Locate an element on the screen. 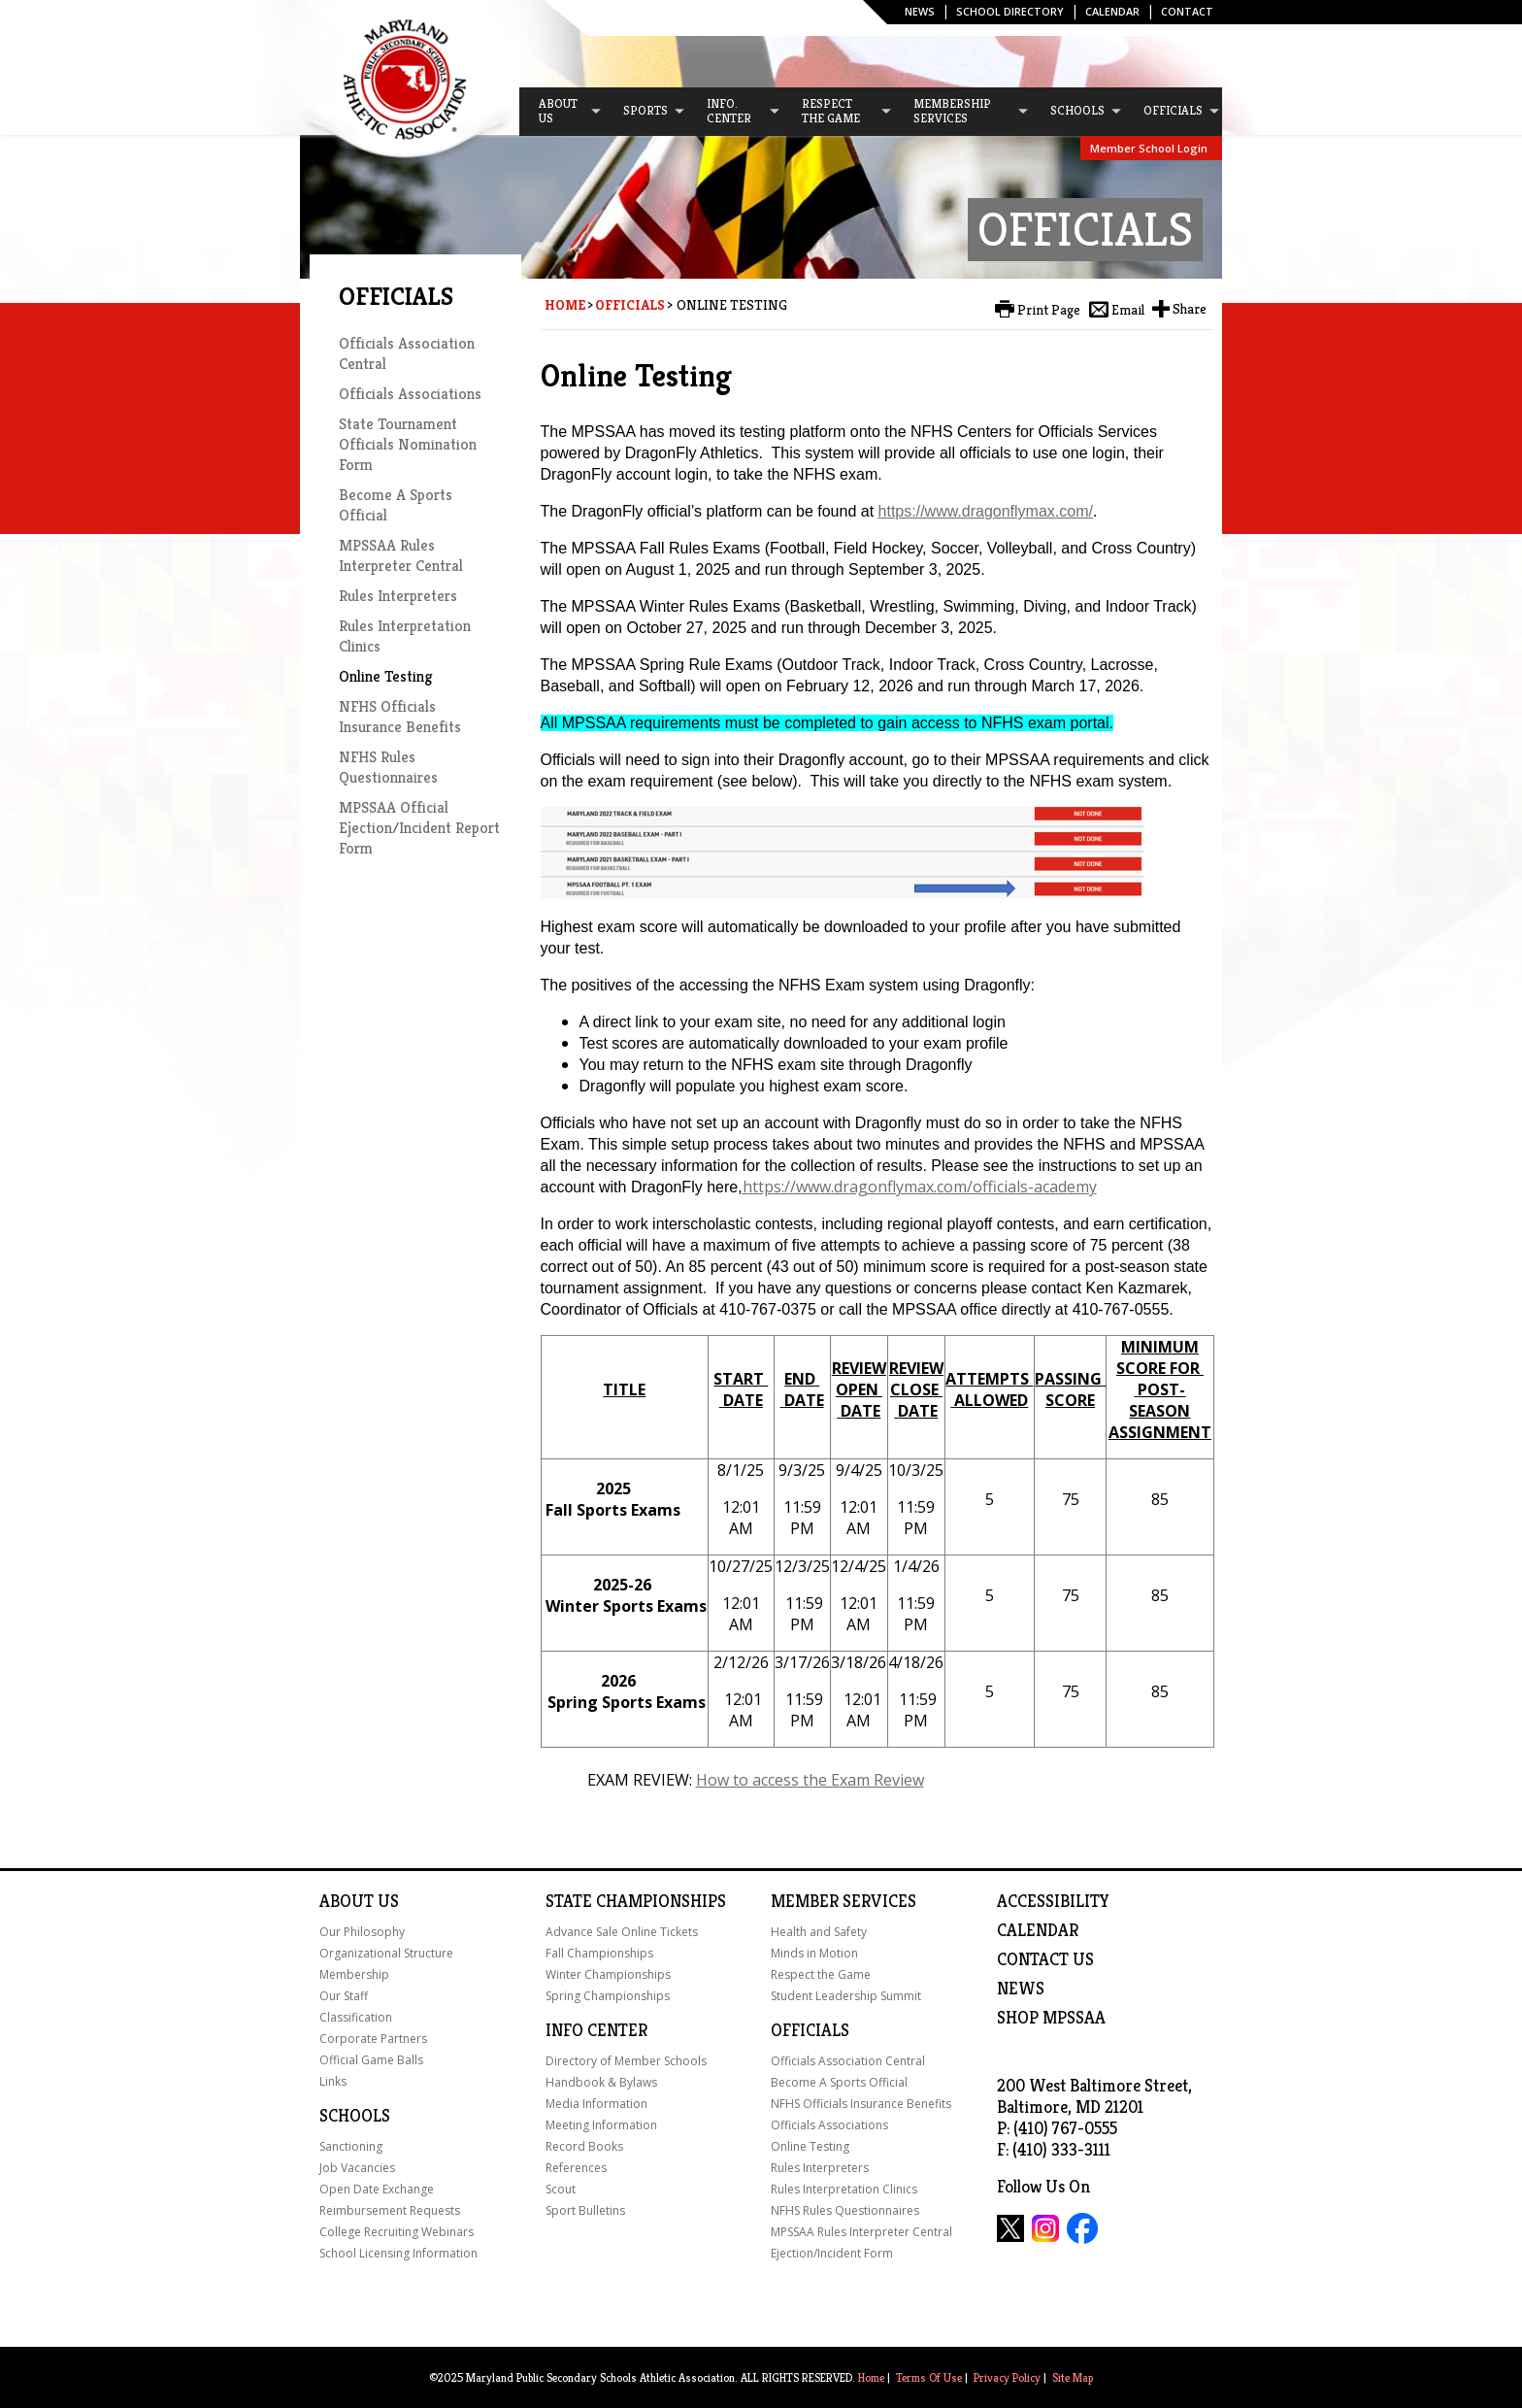 This screenshot has width=1522, height=2408. Record Books is located at coordinates (584, 2146).